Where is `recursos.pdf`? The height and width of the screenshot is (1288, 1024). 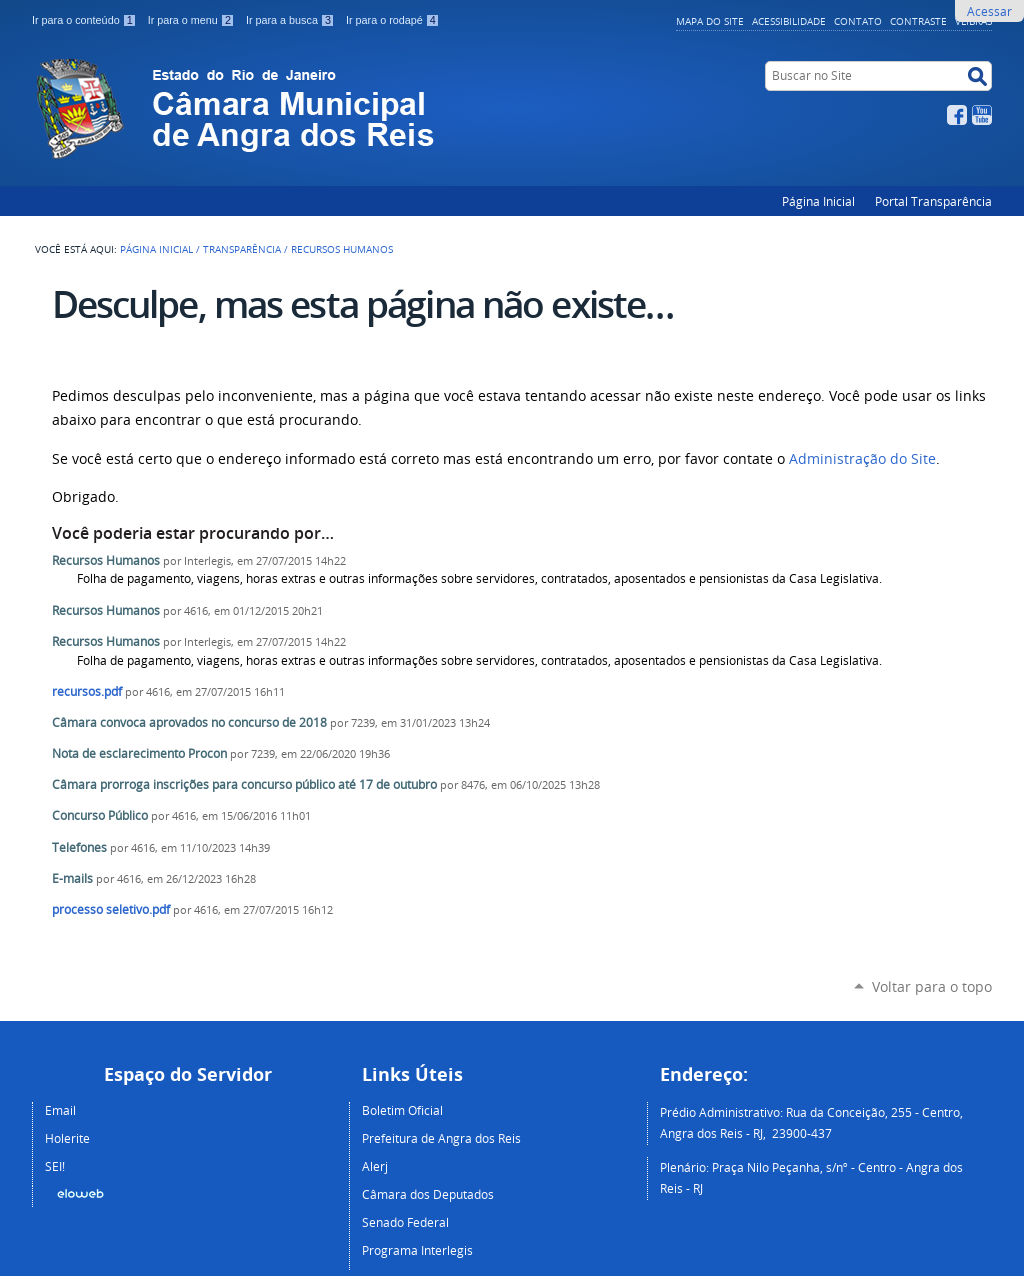
recursos.pdf is located at coordinates (87, 691).